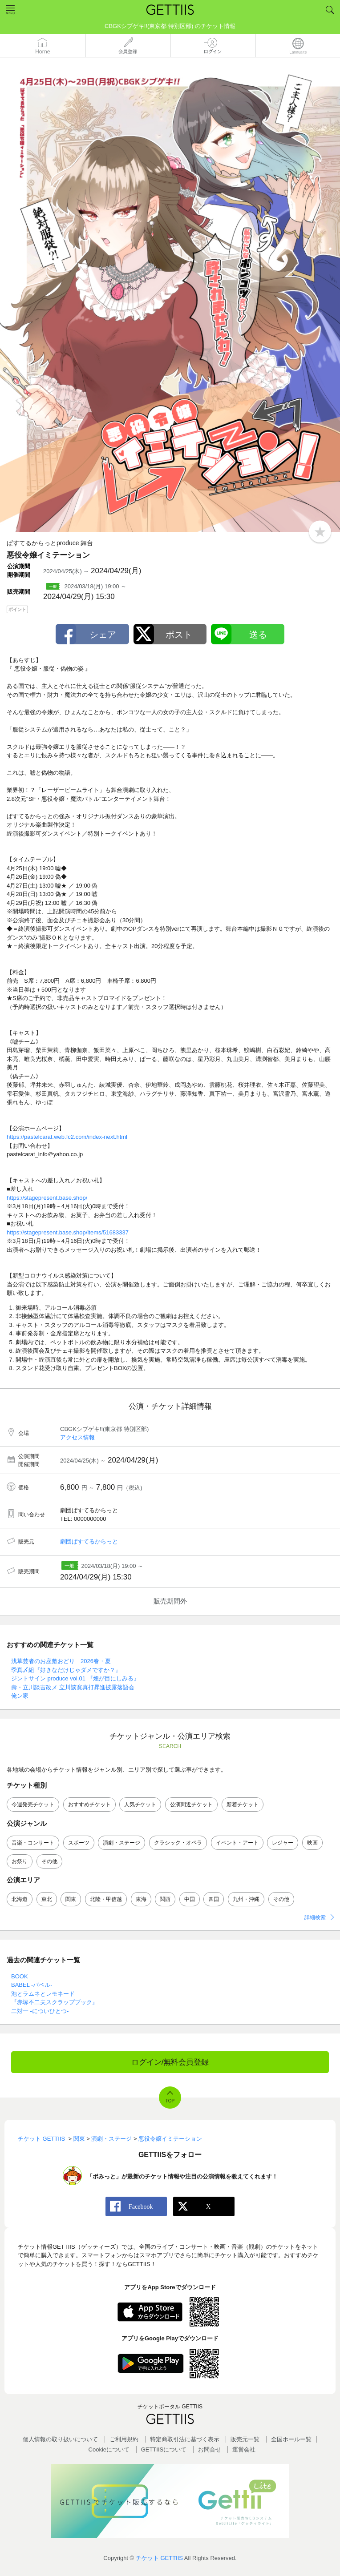 The width and height of the screenshot is (340, 2576). What do you see at coordinates (191, 1804) in the screenshot?
I see `公演間近チケット` at bounding box center [191, 1804].